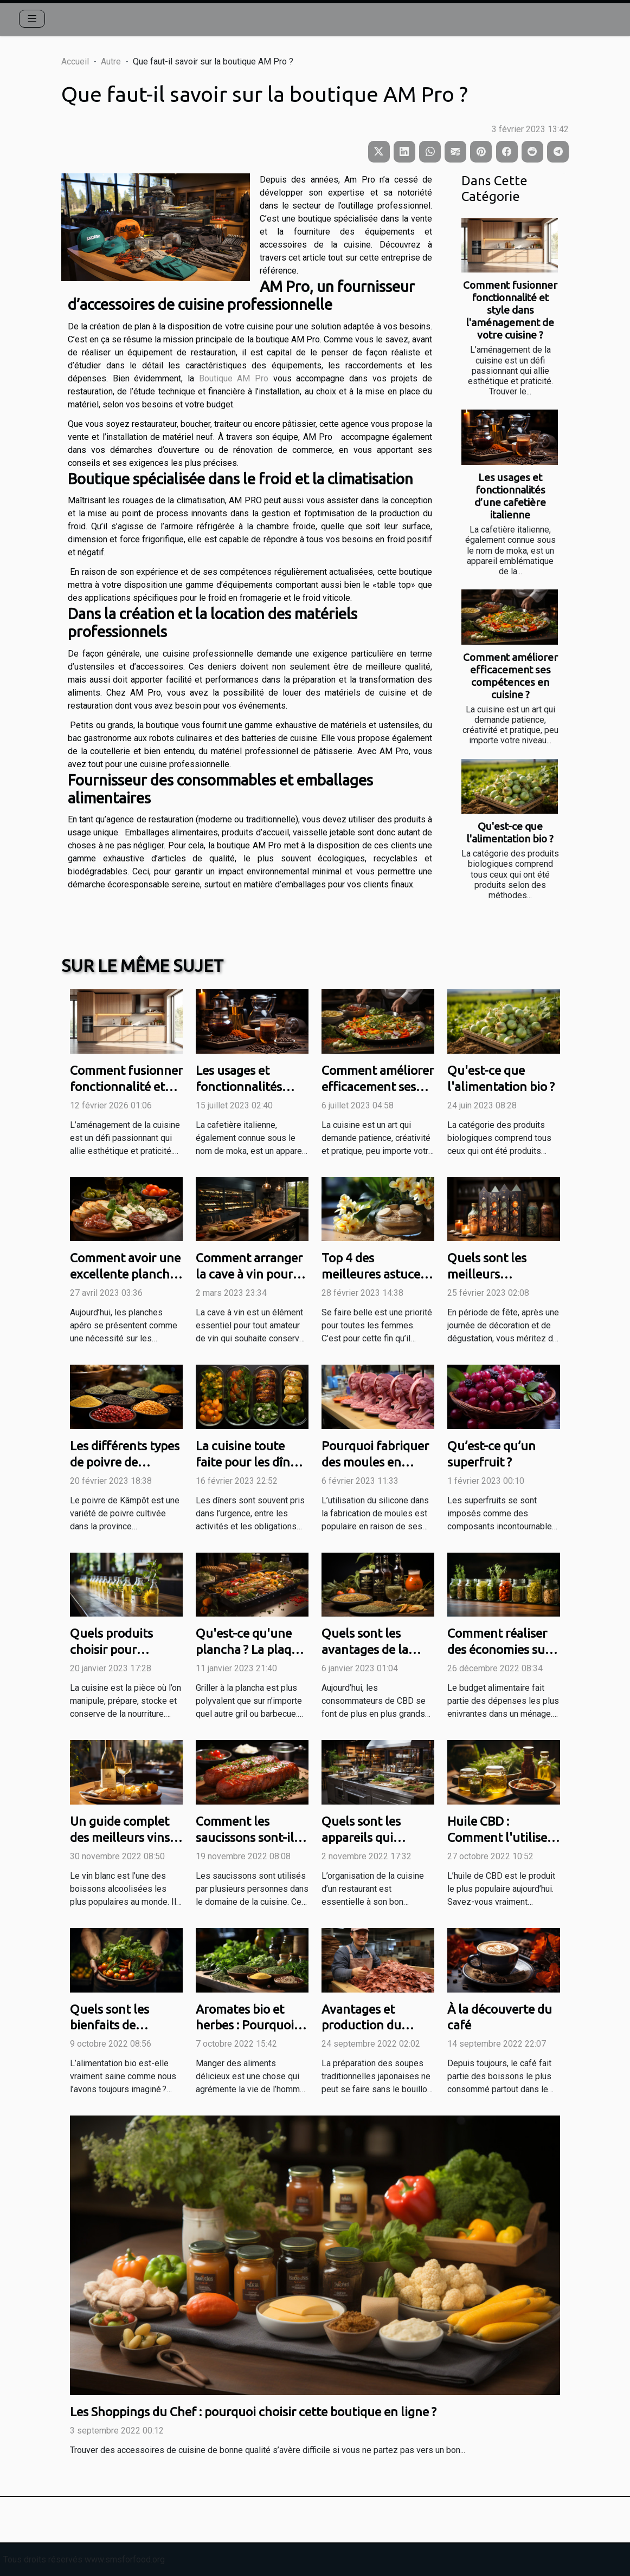 This screenshot has width=630, height=2576. Describe the element at coordinates (111, 61) in the screenshot. I see `Autre` at that location.